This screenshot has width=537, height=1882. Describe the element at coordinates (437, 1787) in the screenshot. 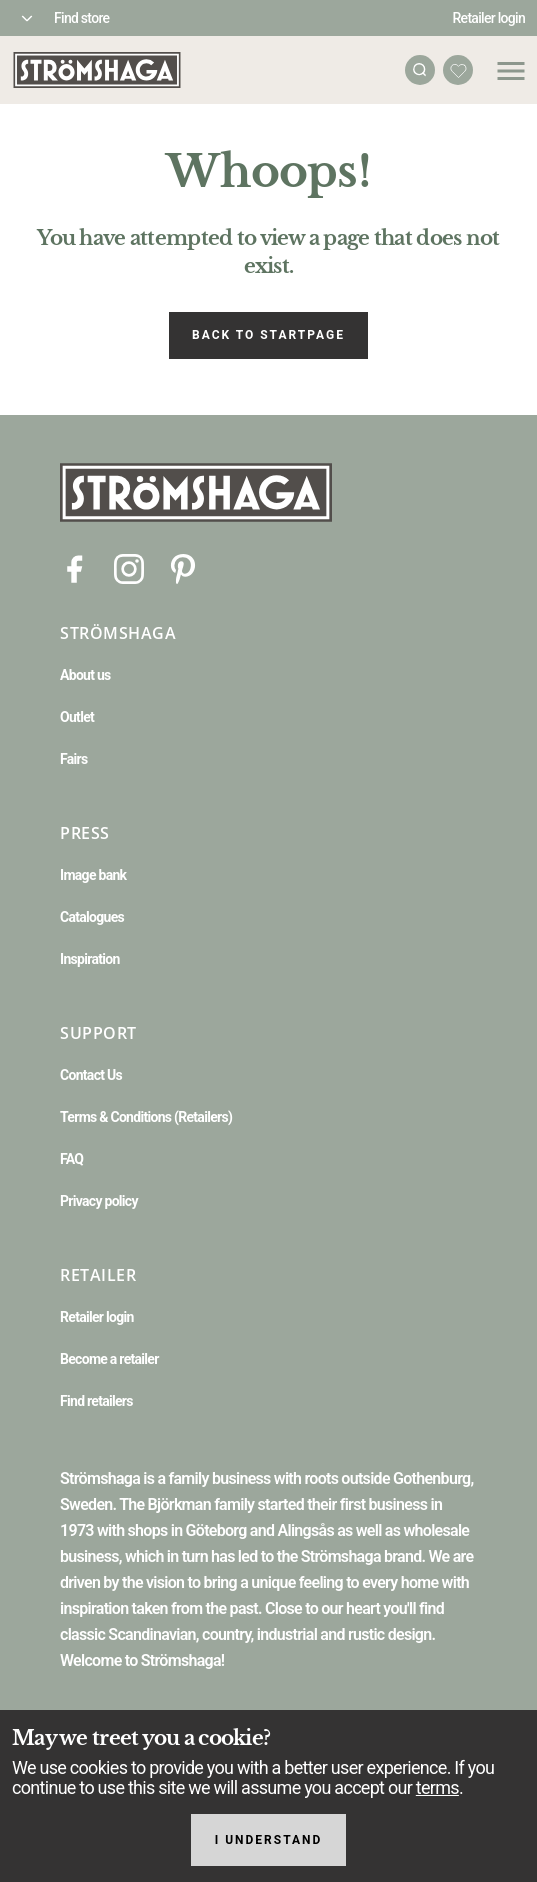

I see `terms` at that location.